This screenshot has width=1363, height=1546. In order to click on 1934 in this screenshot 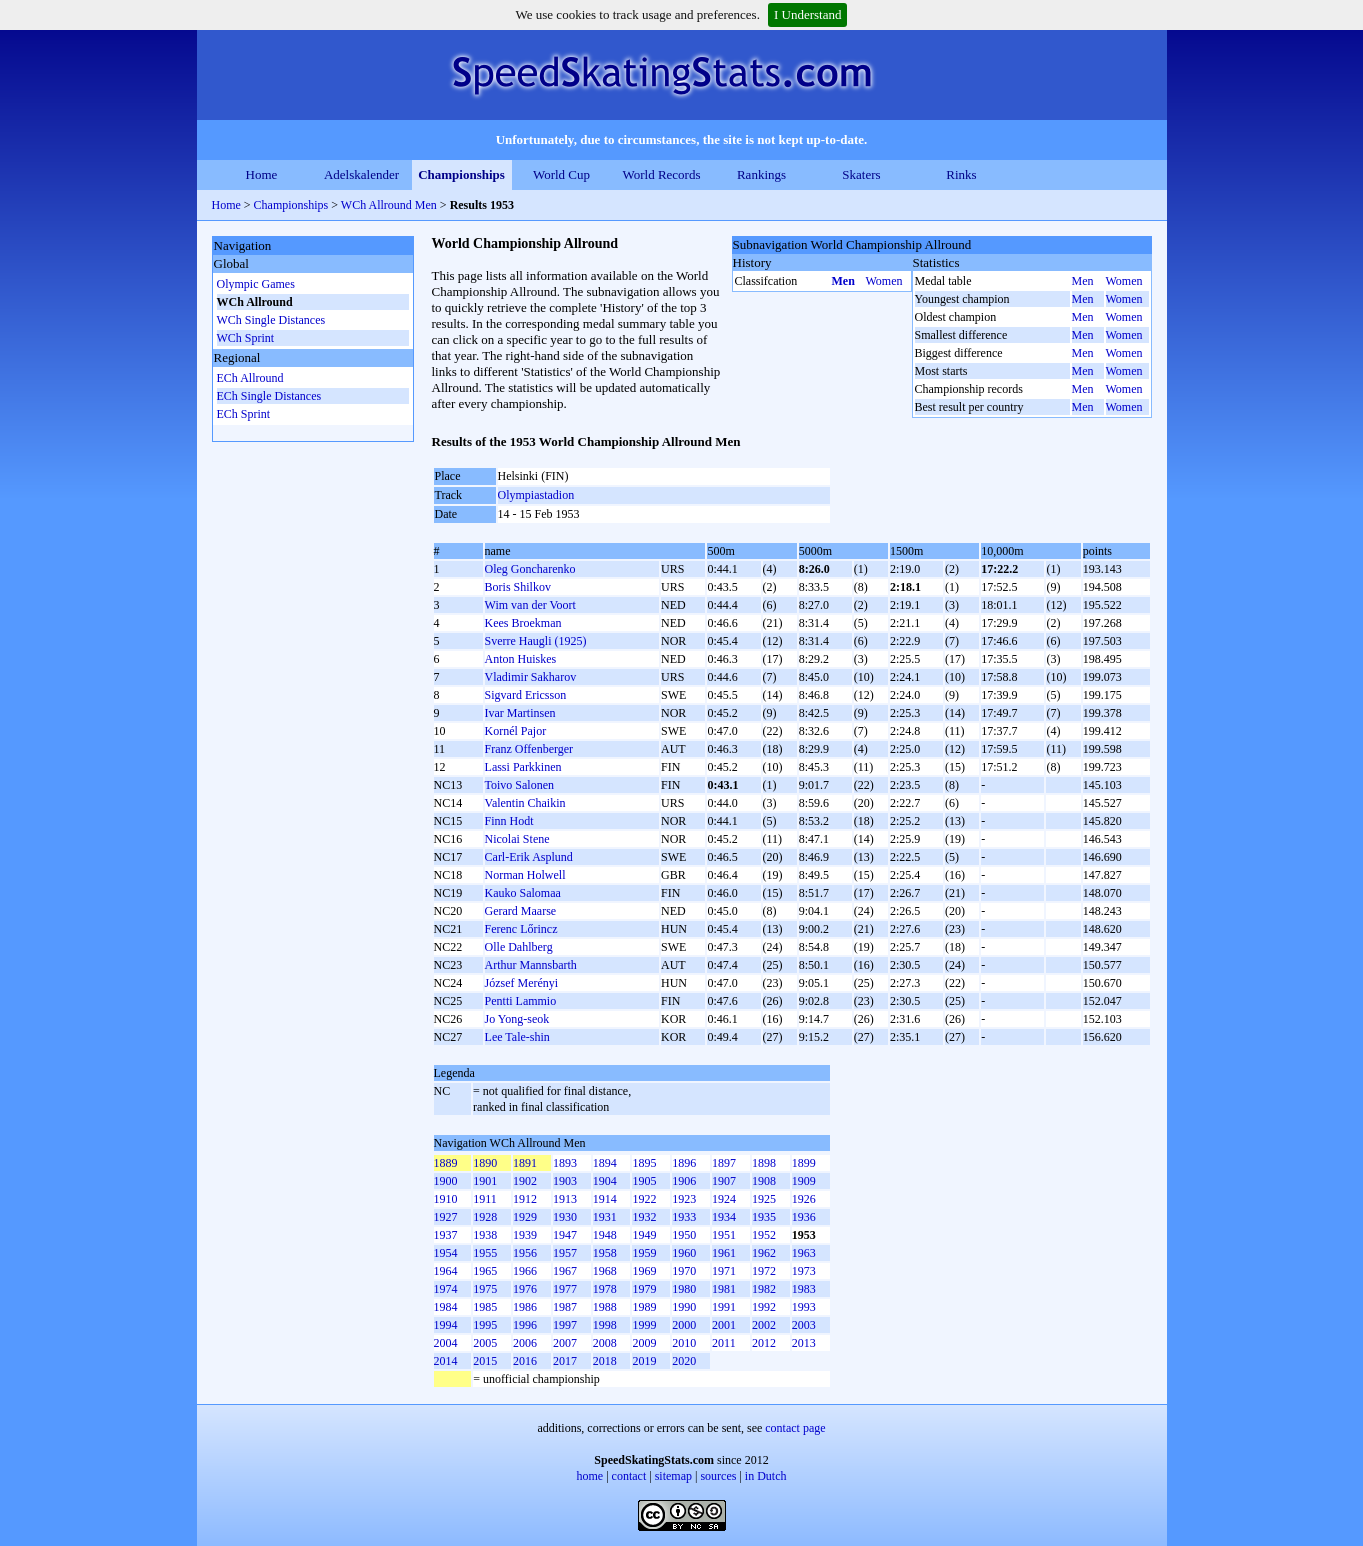, I will do `click(724, 1217)`.